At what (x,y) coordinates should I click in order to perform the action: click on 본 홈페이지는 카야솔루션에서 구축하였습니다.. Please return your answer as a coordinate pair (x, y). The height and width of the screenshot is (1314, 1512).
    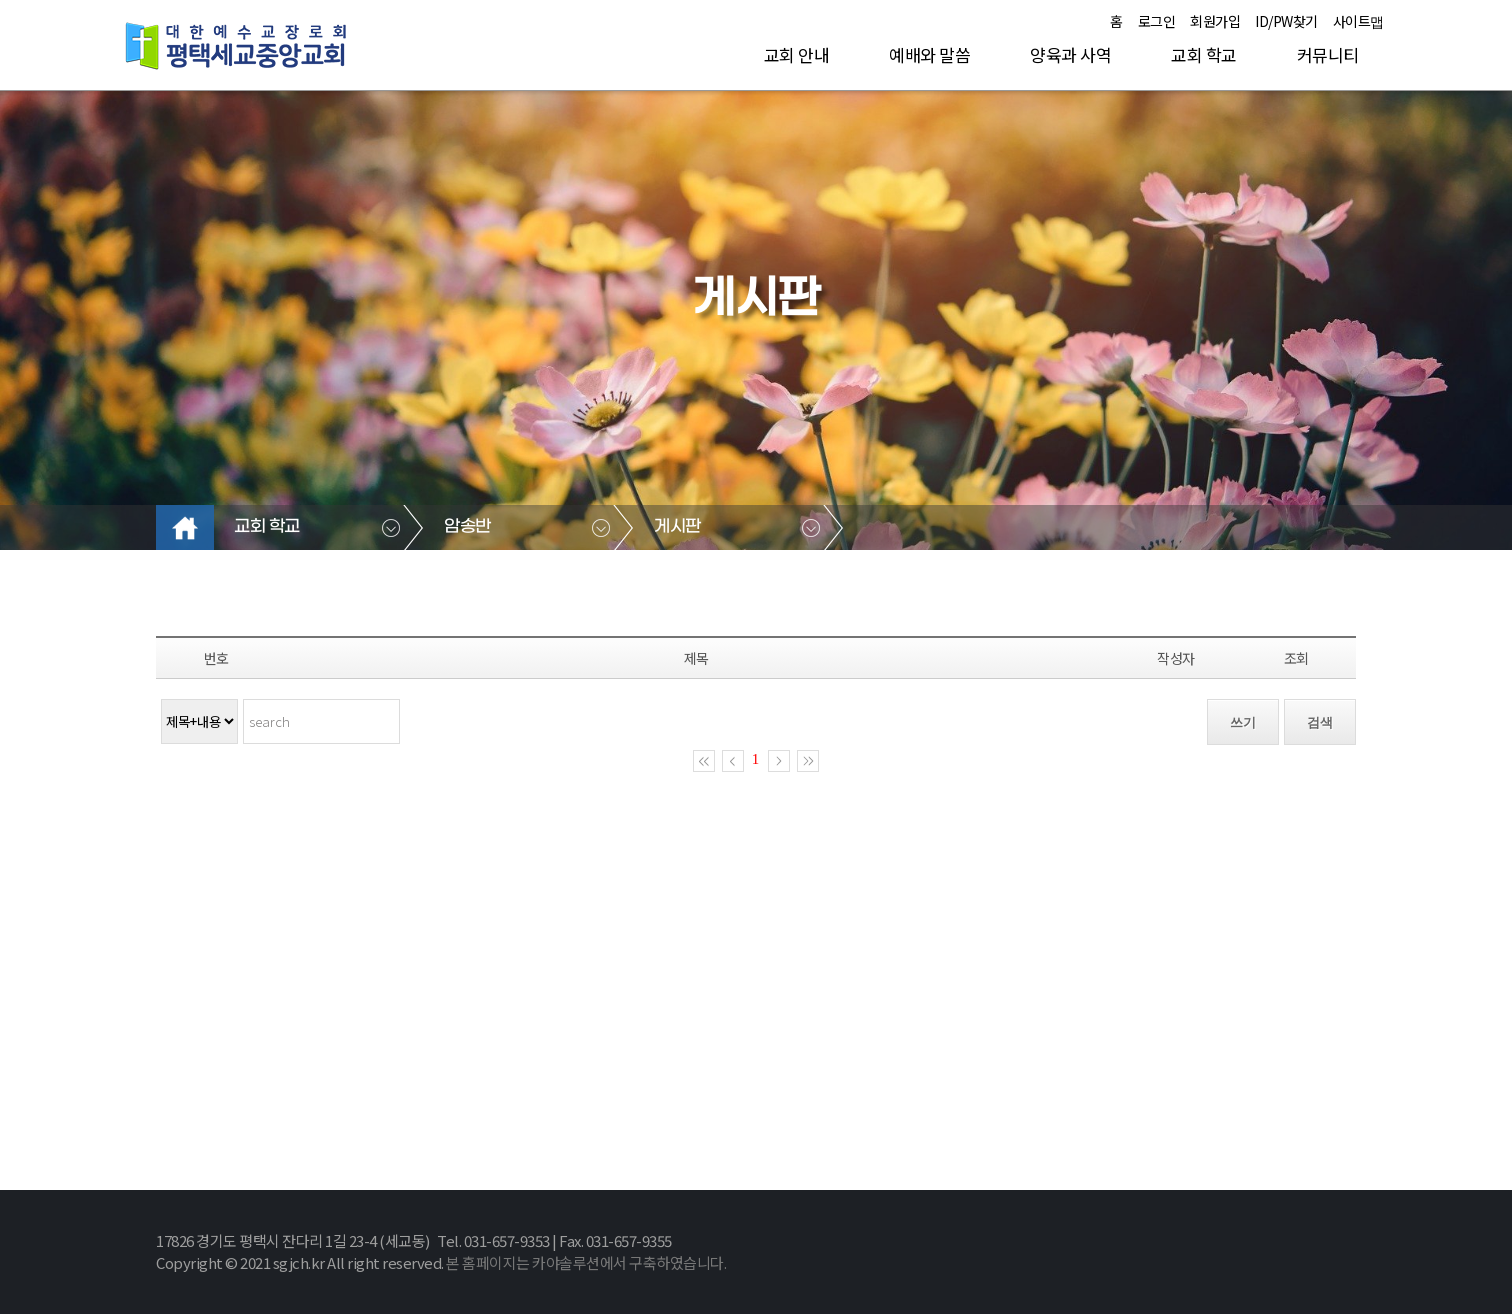
    Looking at the image, I should click on (586, 1262).